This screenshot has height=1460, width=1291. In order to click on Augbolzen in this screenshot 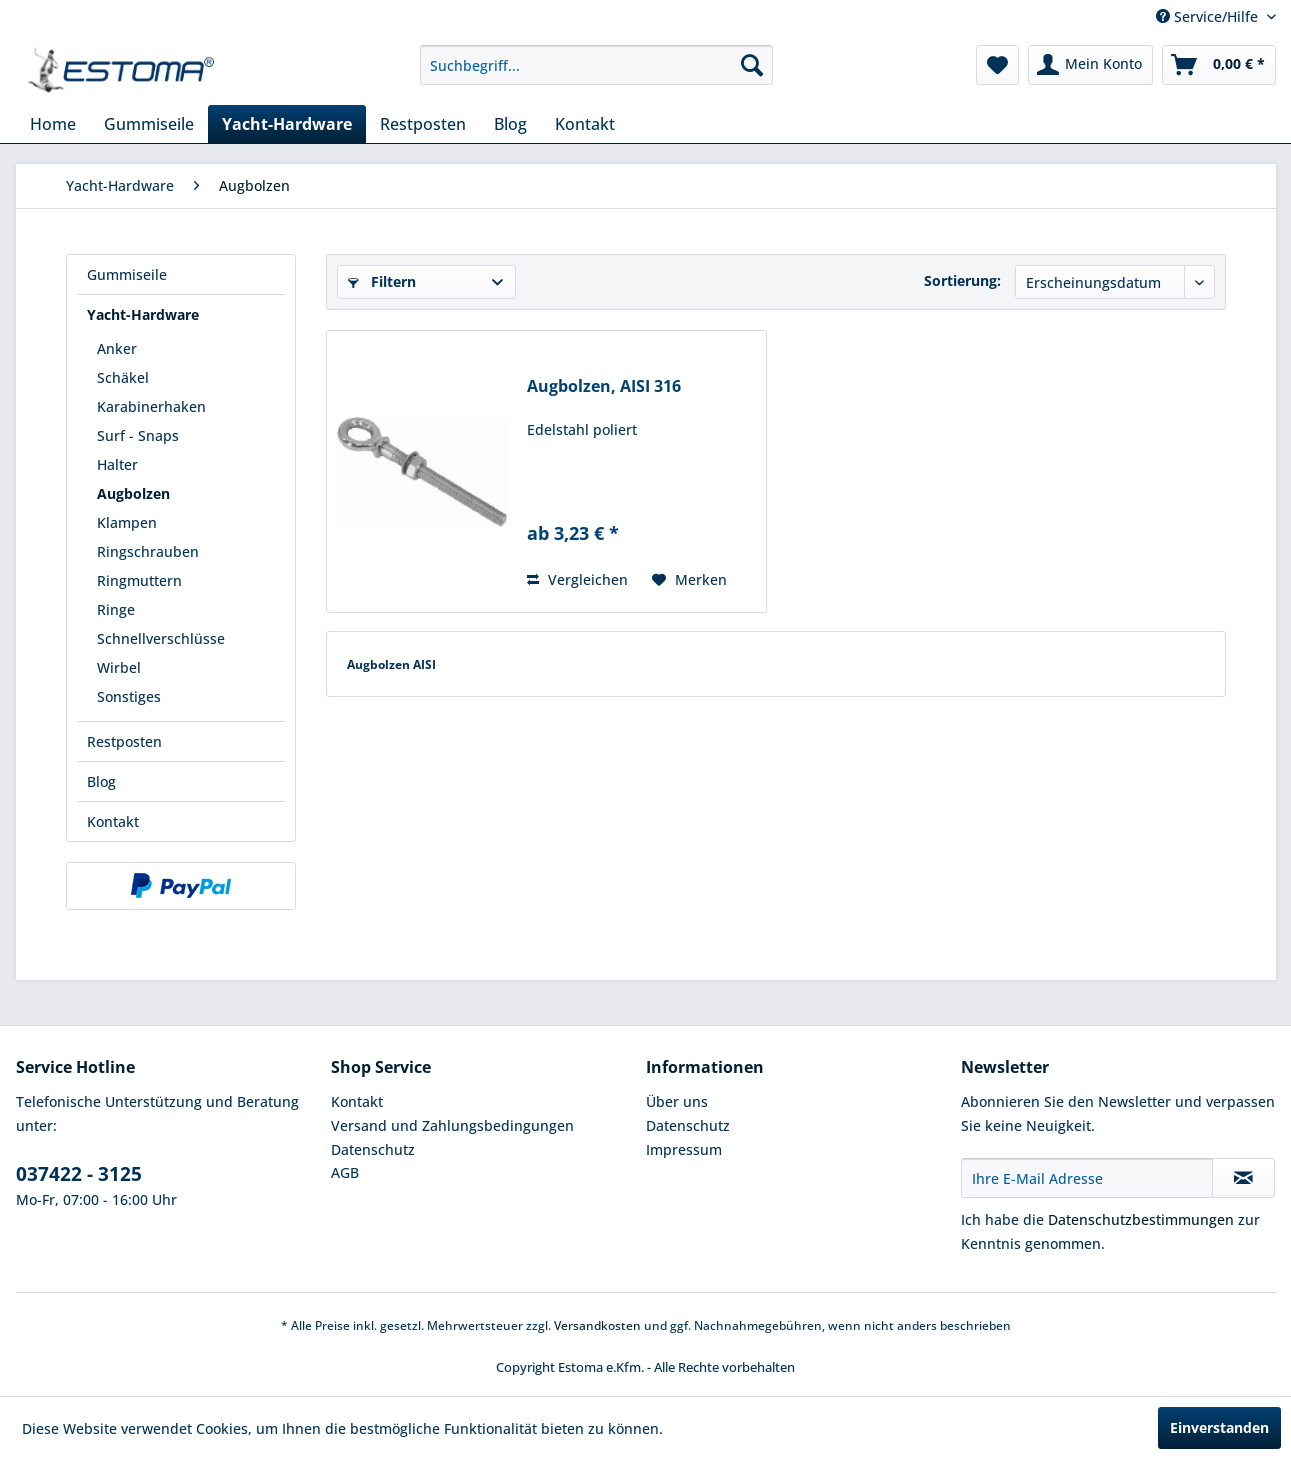, I will do `click(133, 493)`.